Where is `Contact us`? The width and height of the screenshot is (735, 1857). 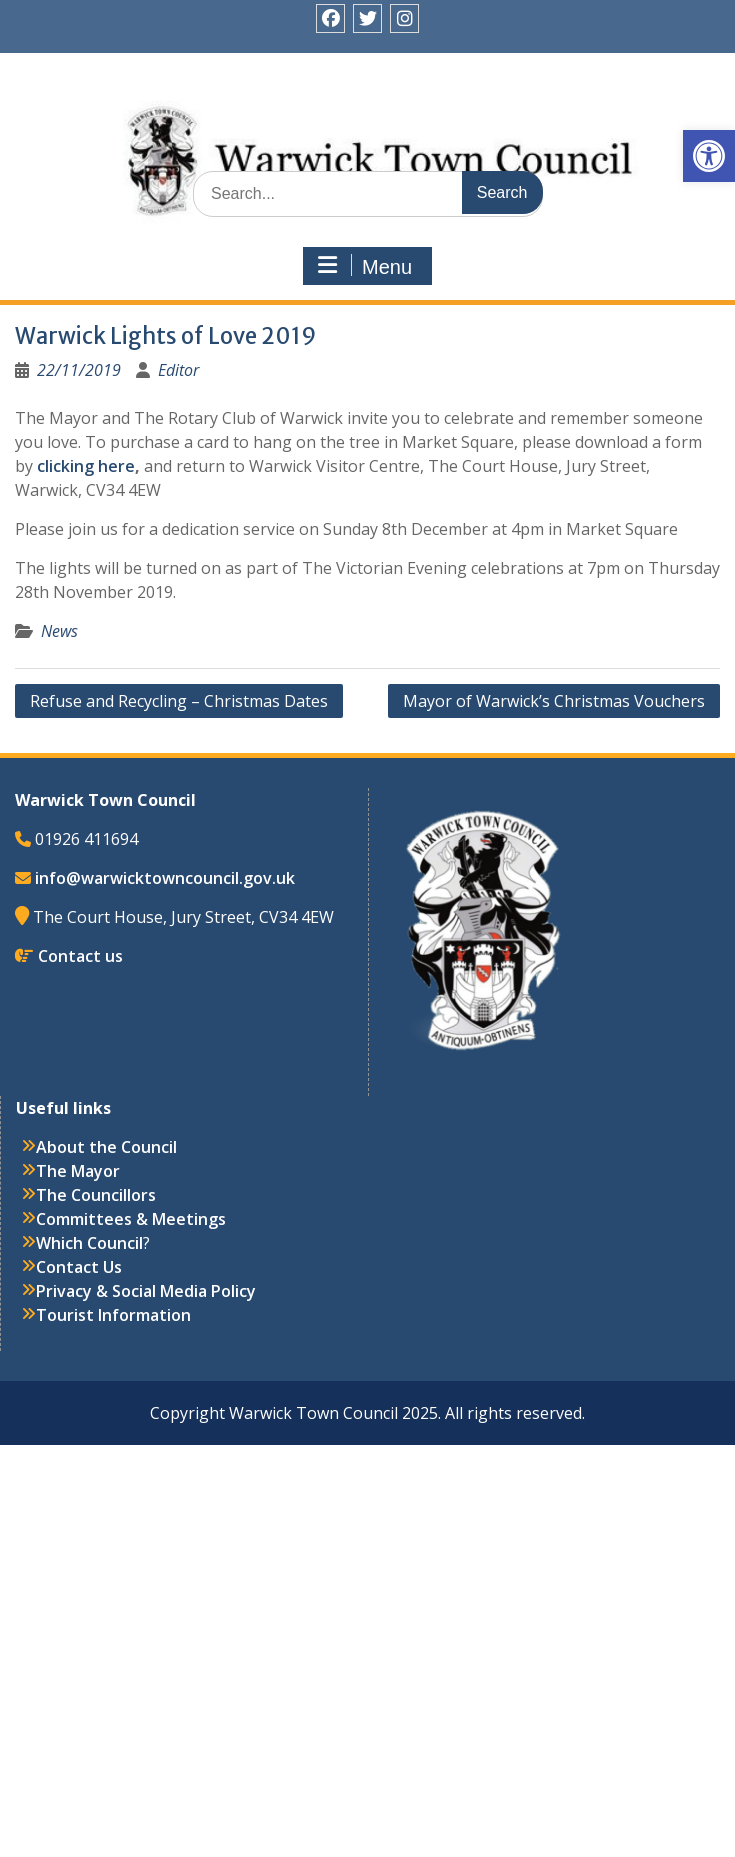 Contact us is located at coordinates (80, 956).